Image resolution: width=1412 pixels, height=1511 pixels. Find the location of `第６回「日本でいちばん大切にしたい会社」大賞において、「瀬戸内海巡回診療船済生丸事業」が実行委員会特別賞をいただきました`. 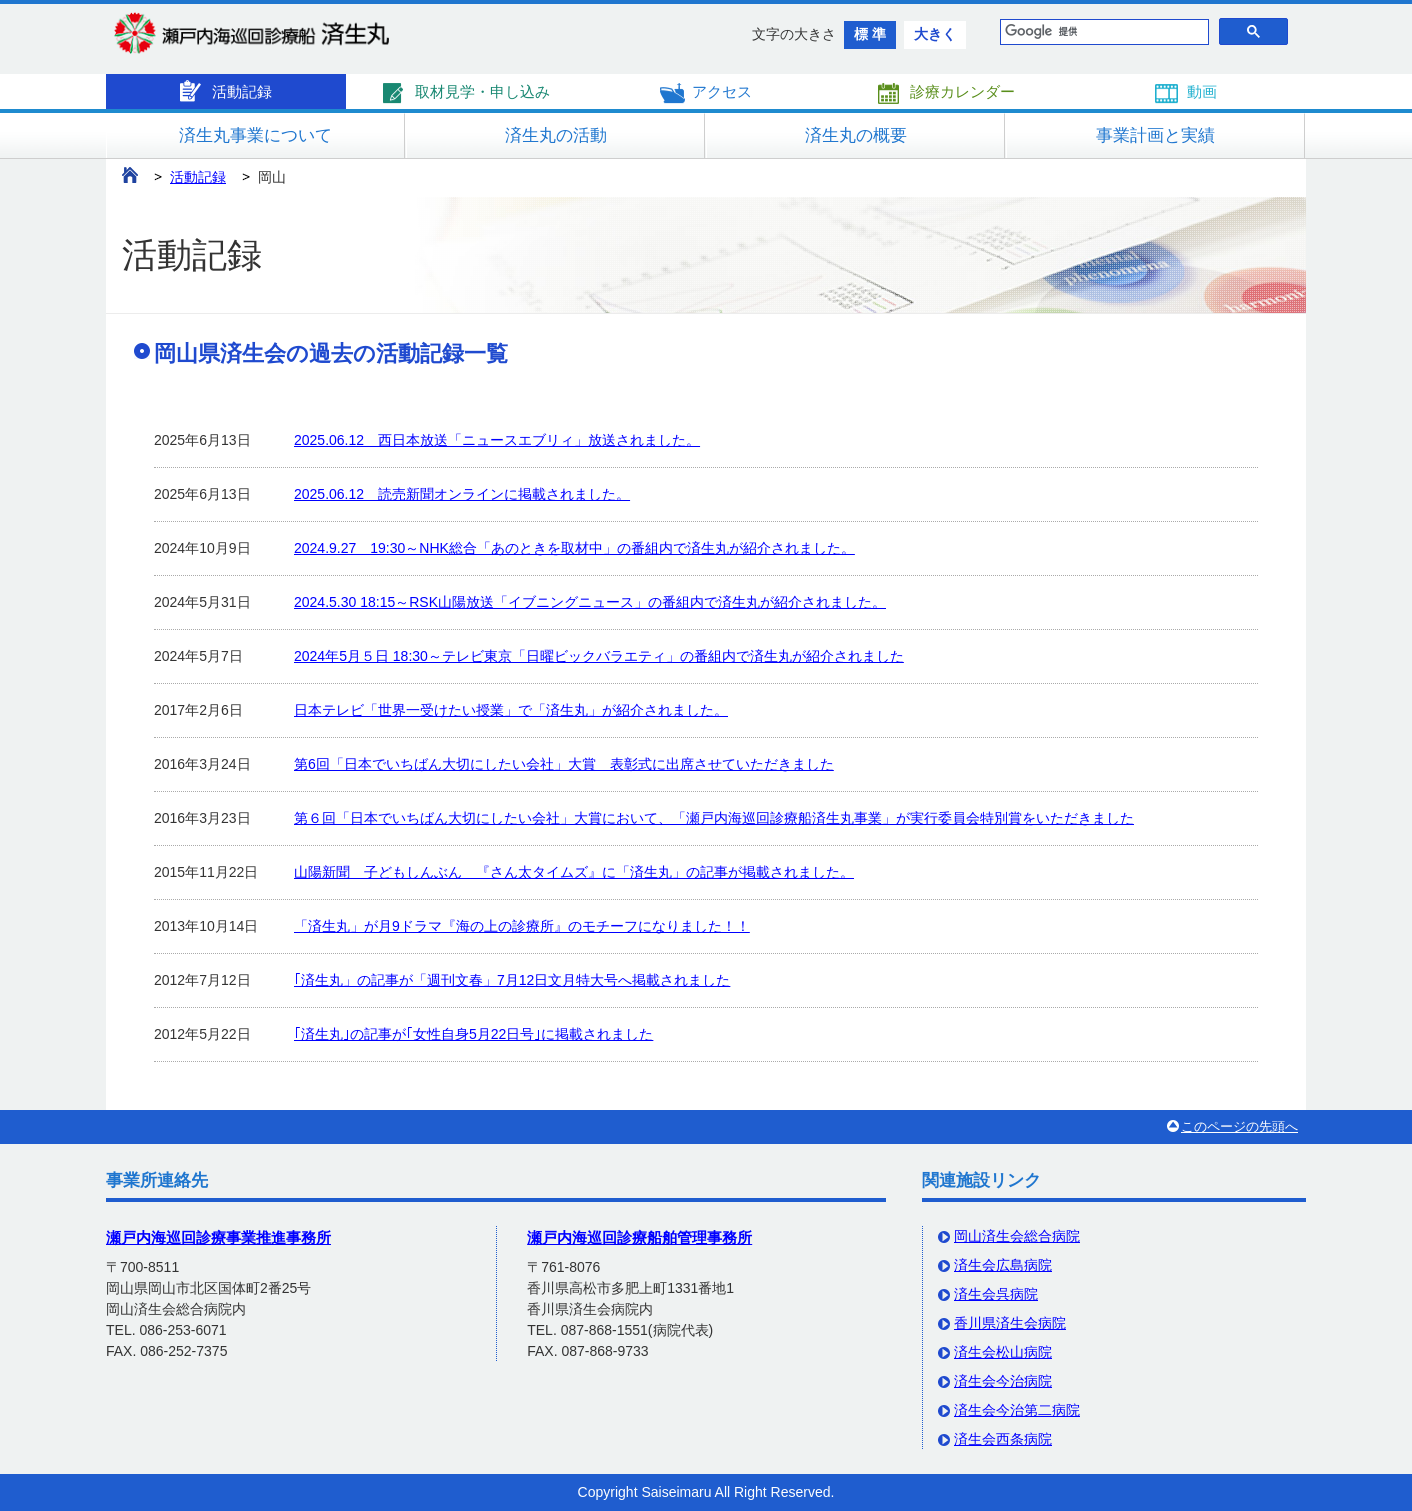

第６回「日本でいちばん大切にしたい会社」大賞において、「瀬戸内海巡回診療船済生丸事業」が実行委員会特別賞をいただきました is located at coordinates (714, 818).